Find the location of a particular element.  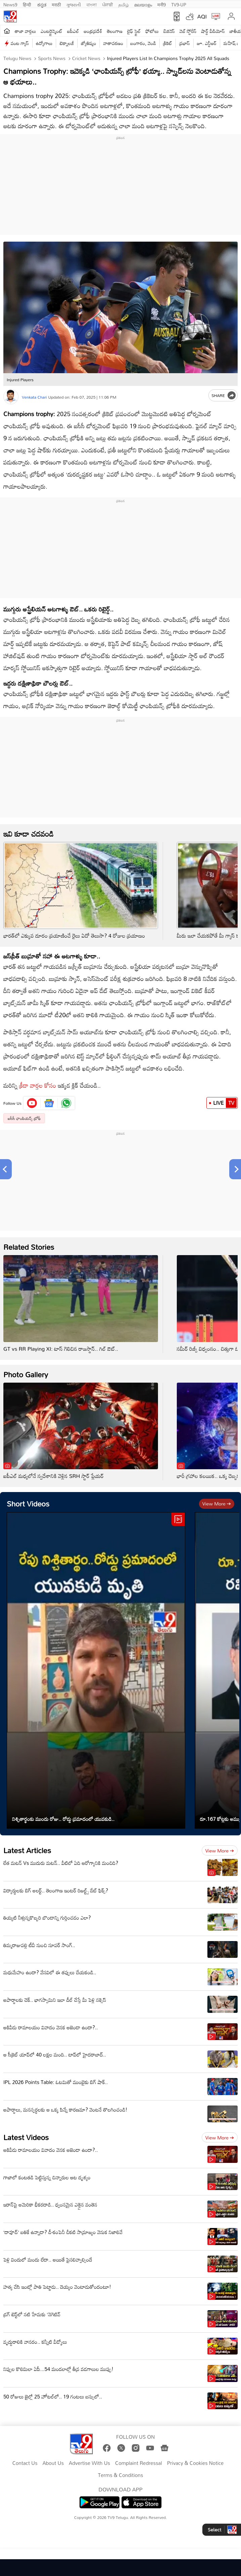

[Author] is located at coordinates (10, 396).